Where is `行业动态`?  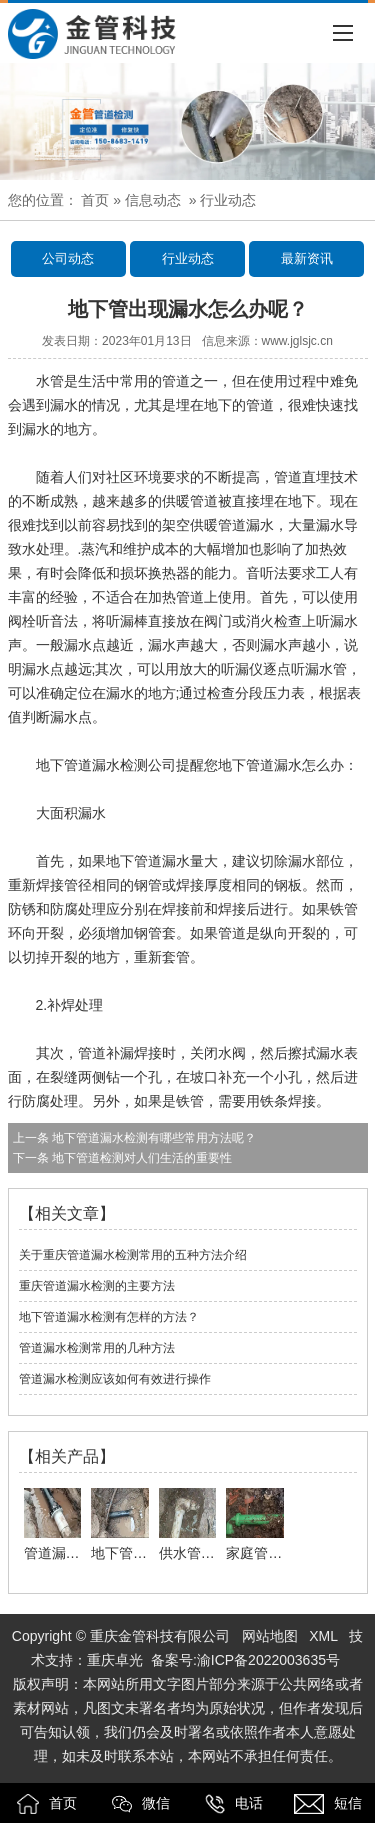
行业动态 is located at coordinates (188, 258).